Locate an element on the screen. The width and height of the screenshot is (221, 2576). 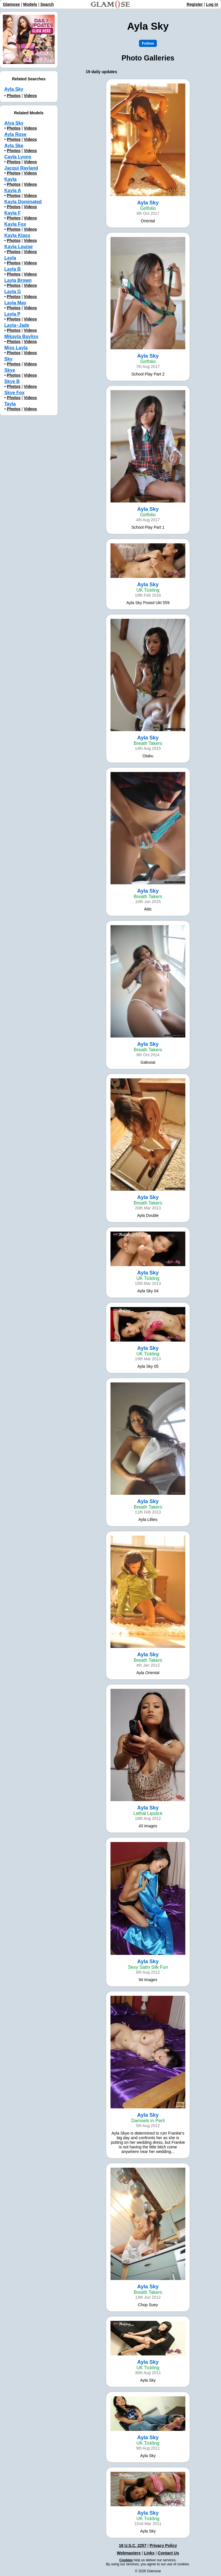
Videos is located at coordinates (30, 95).